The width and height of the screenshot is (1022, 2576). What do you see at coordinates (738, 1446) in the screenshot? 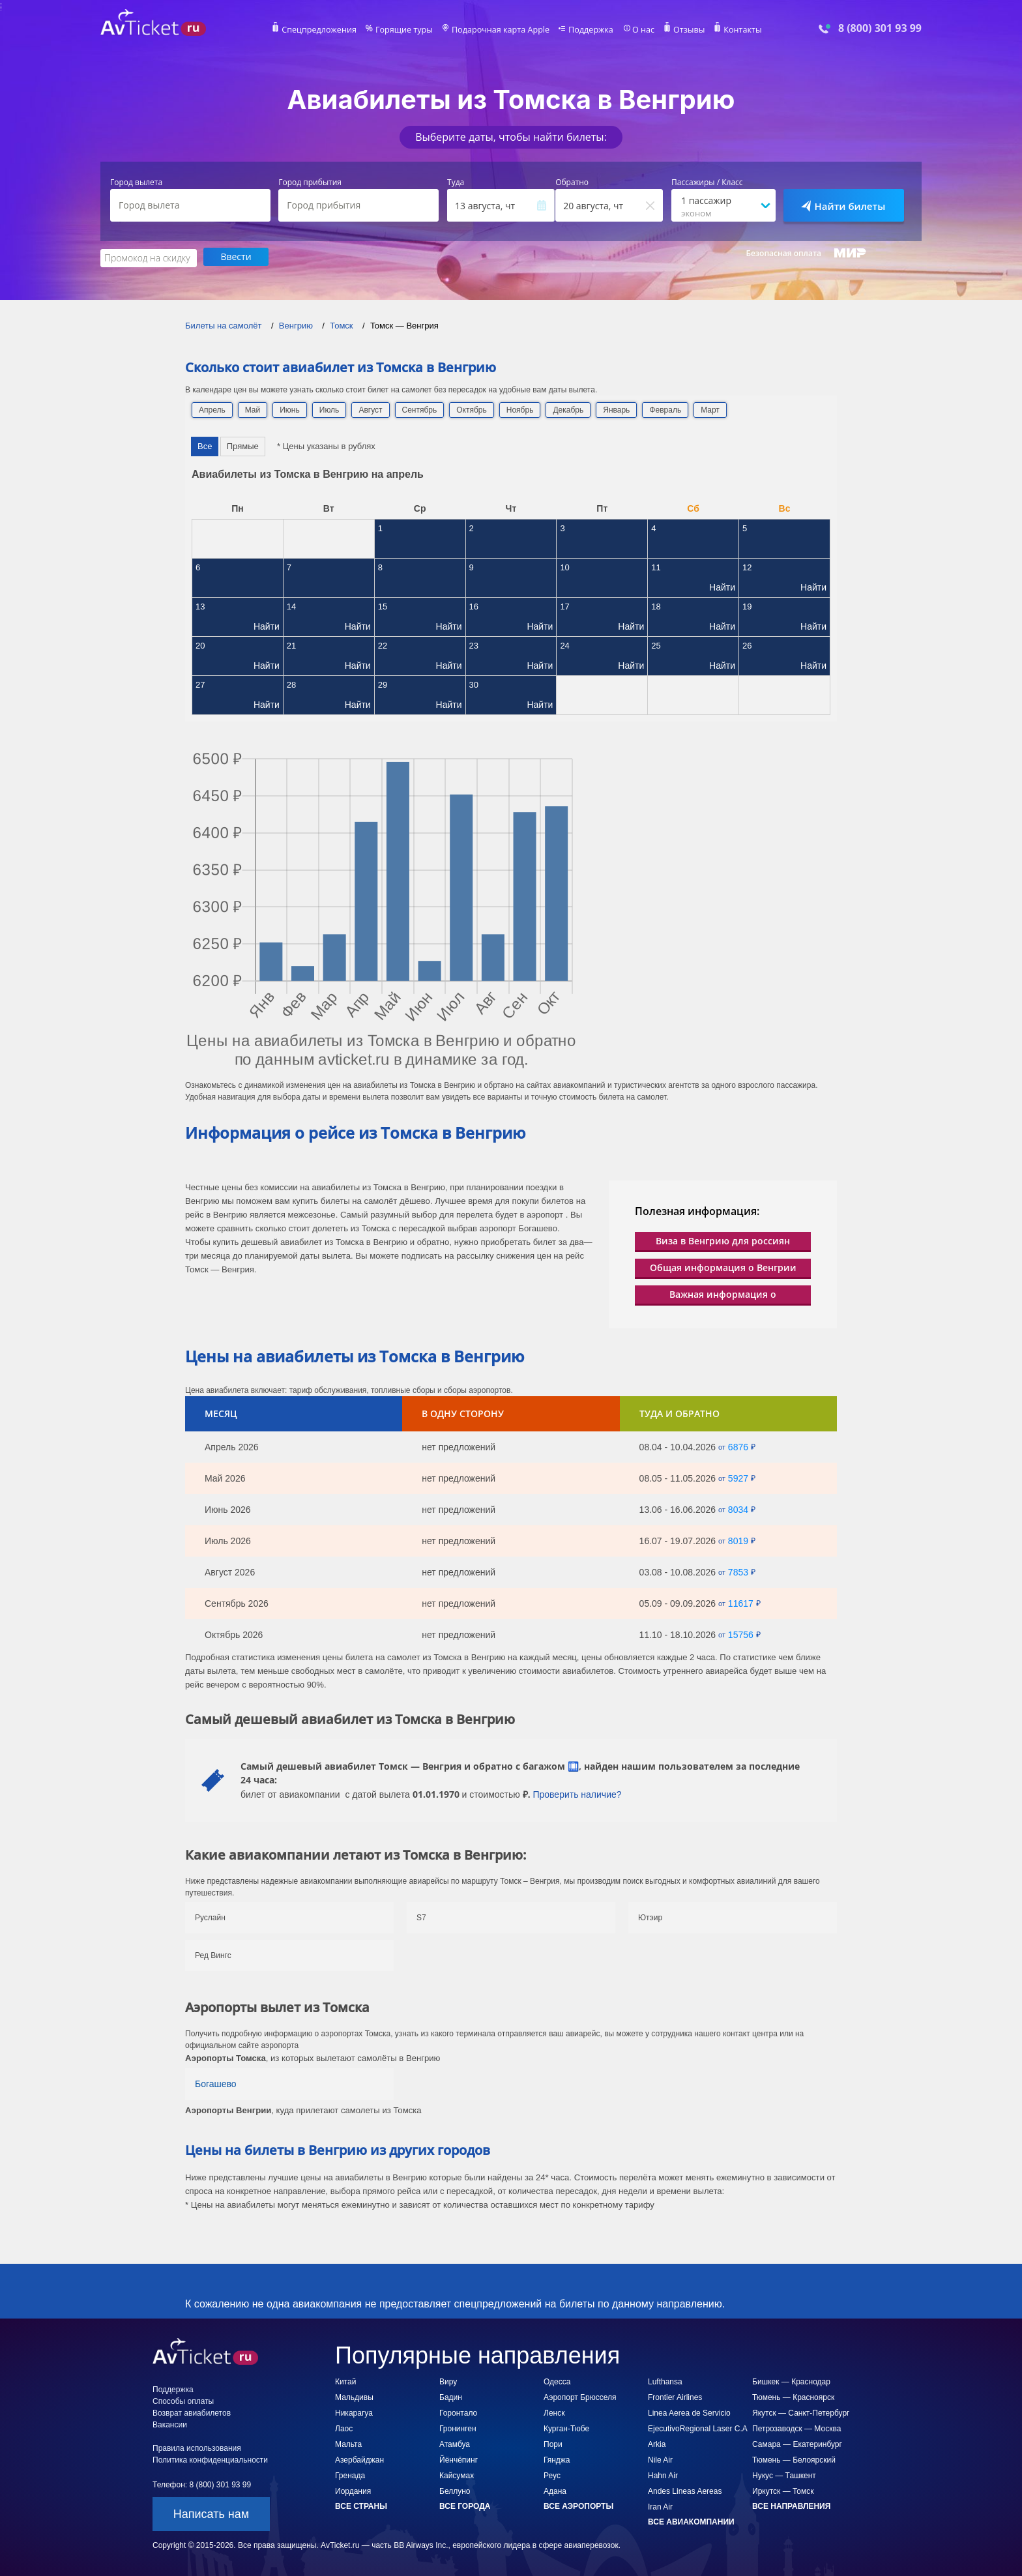
I see `6876` at bounding box center [738, 1446].